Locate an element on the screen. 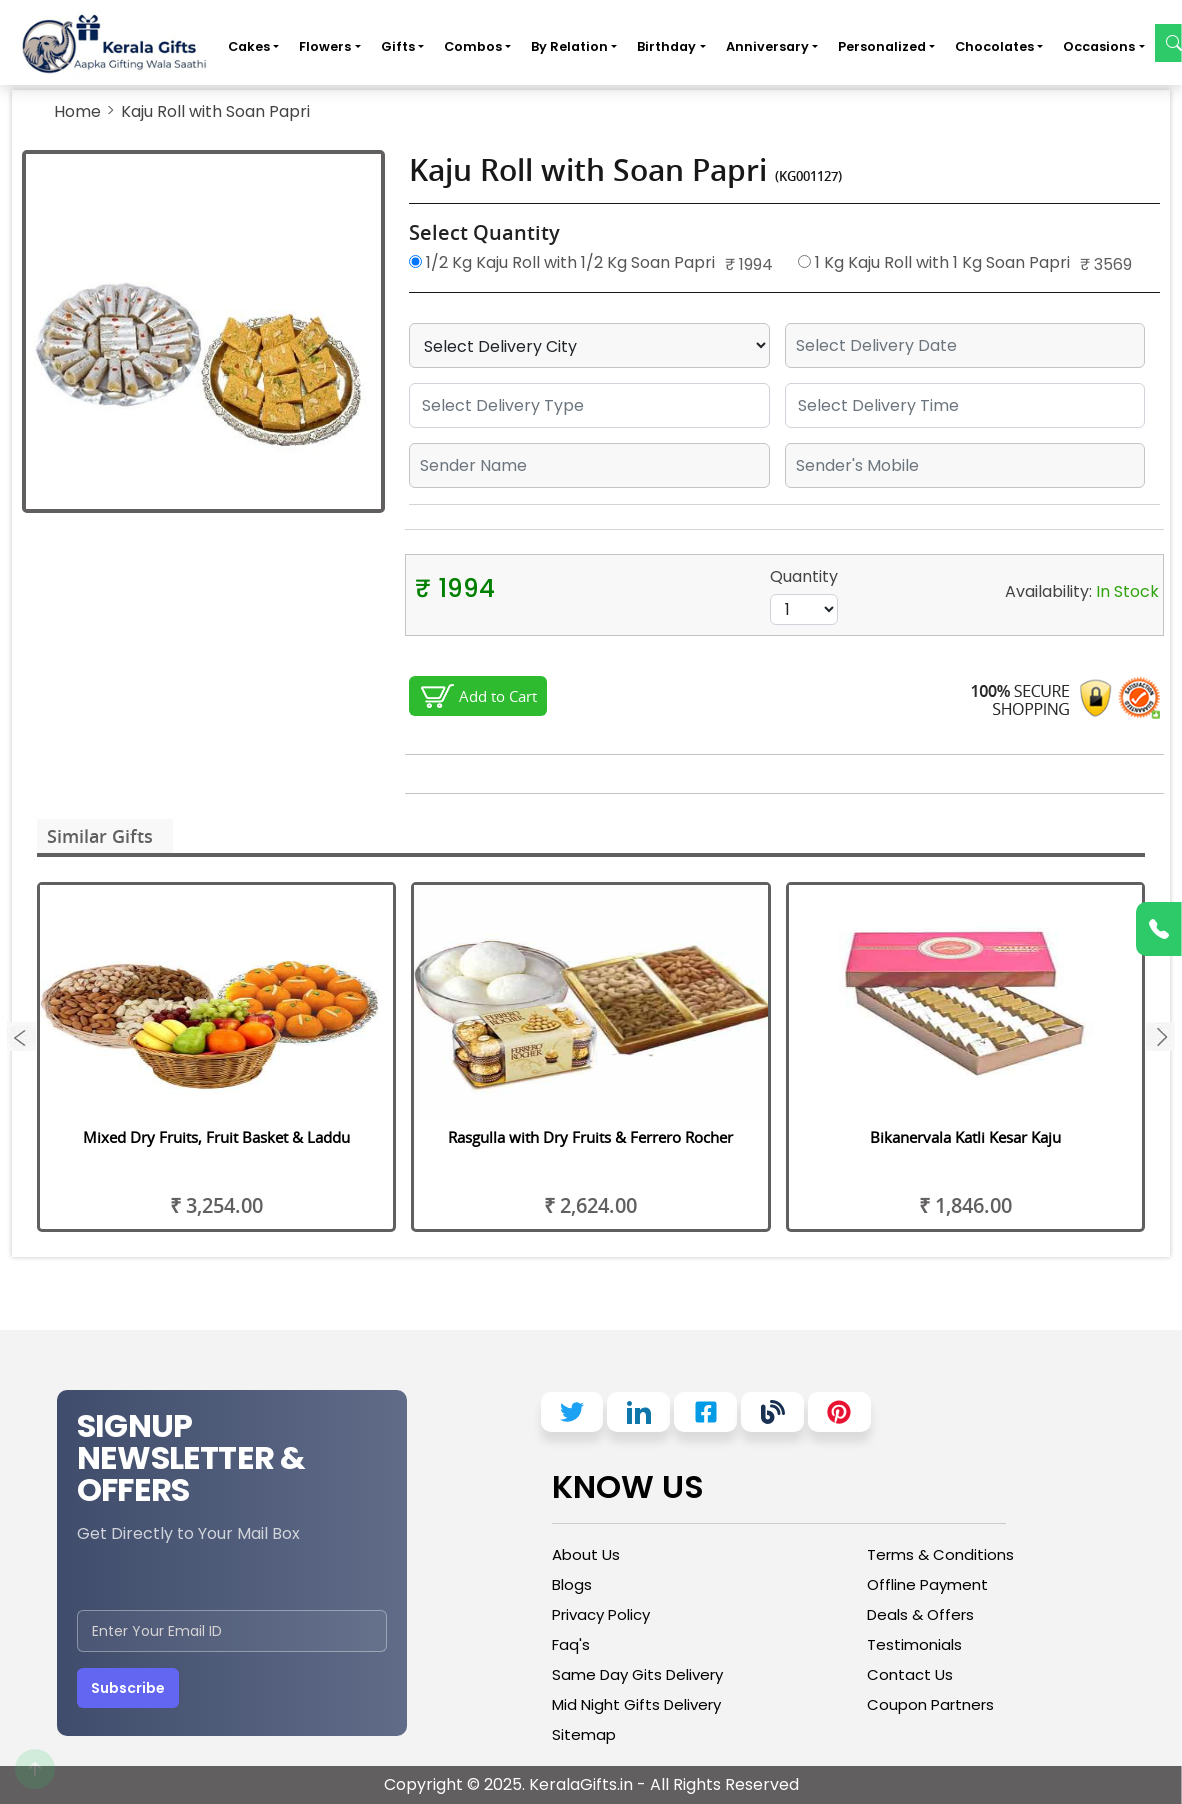 This screenshot has height=1804, width=1182. Home is located at coordinates (77, 111).